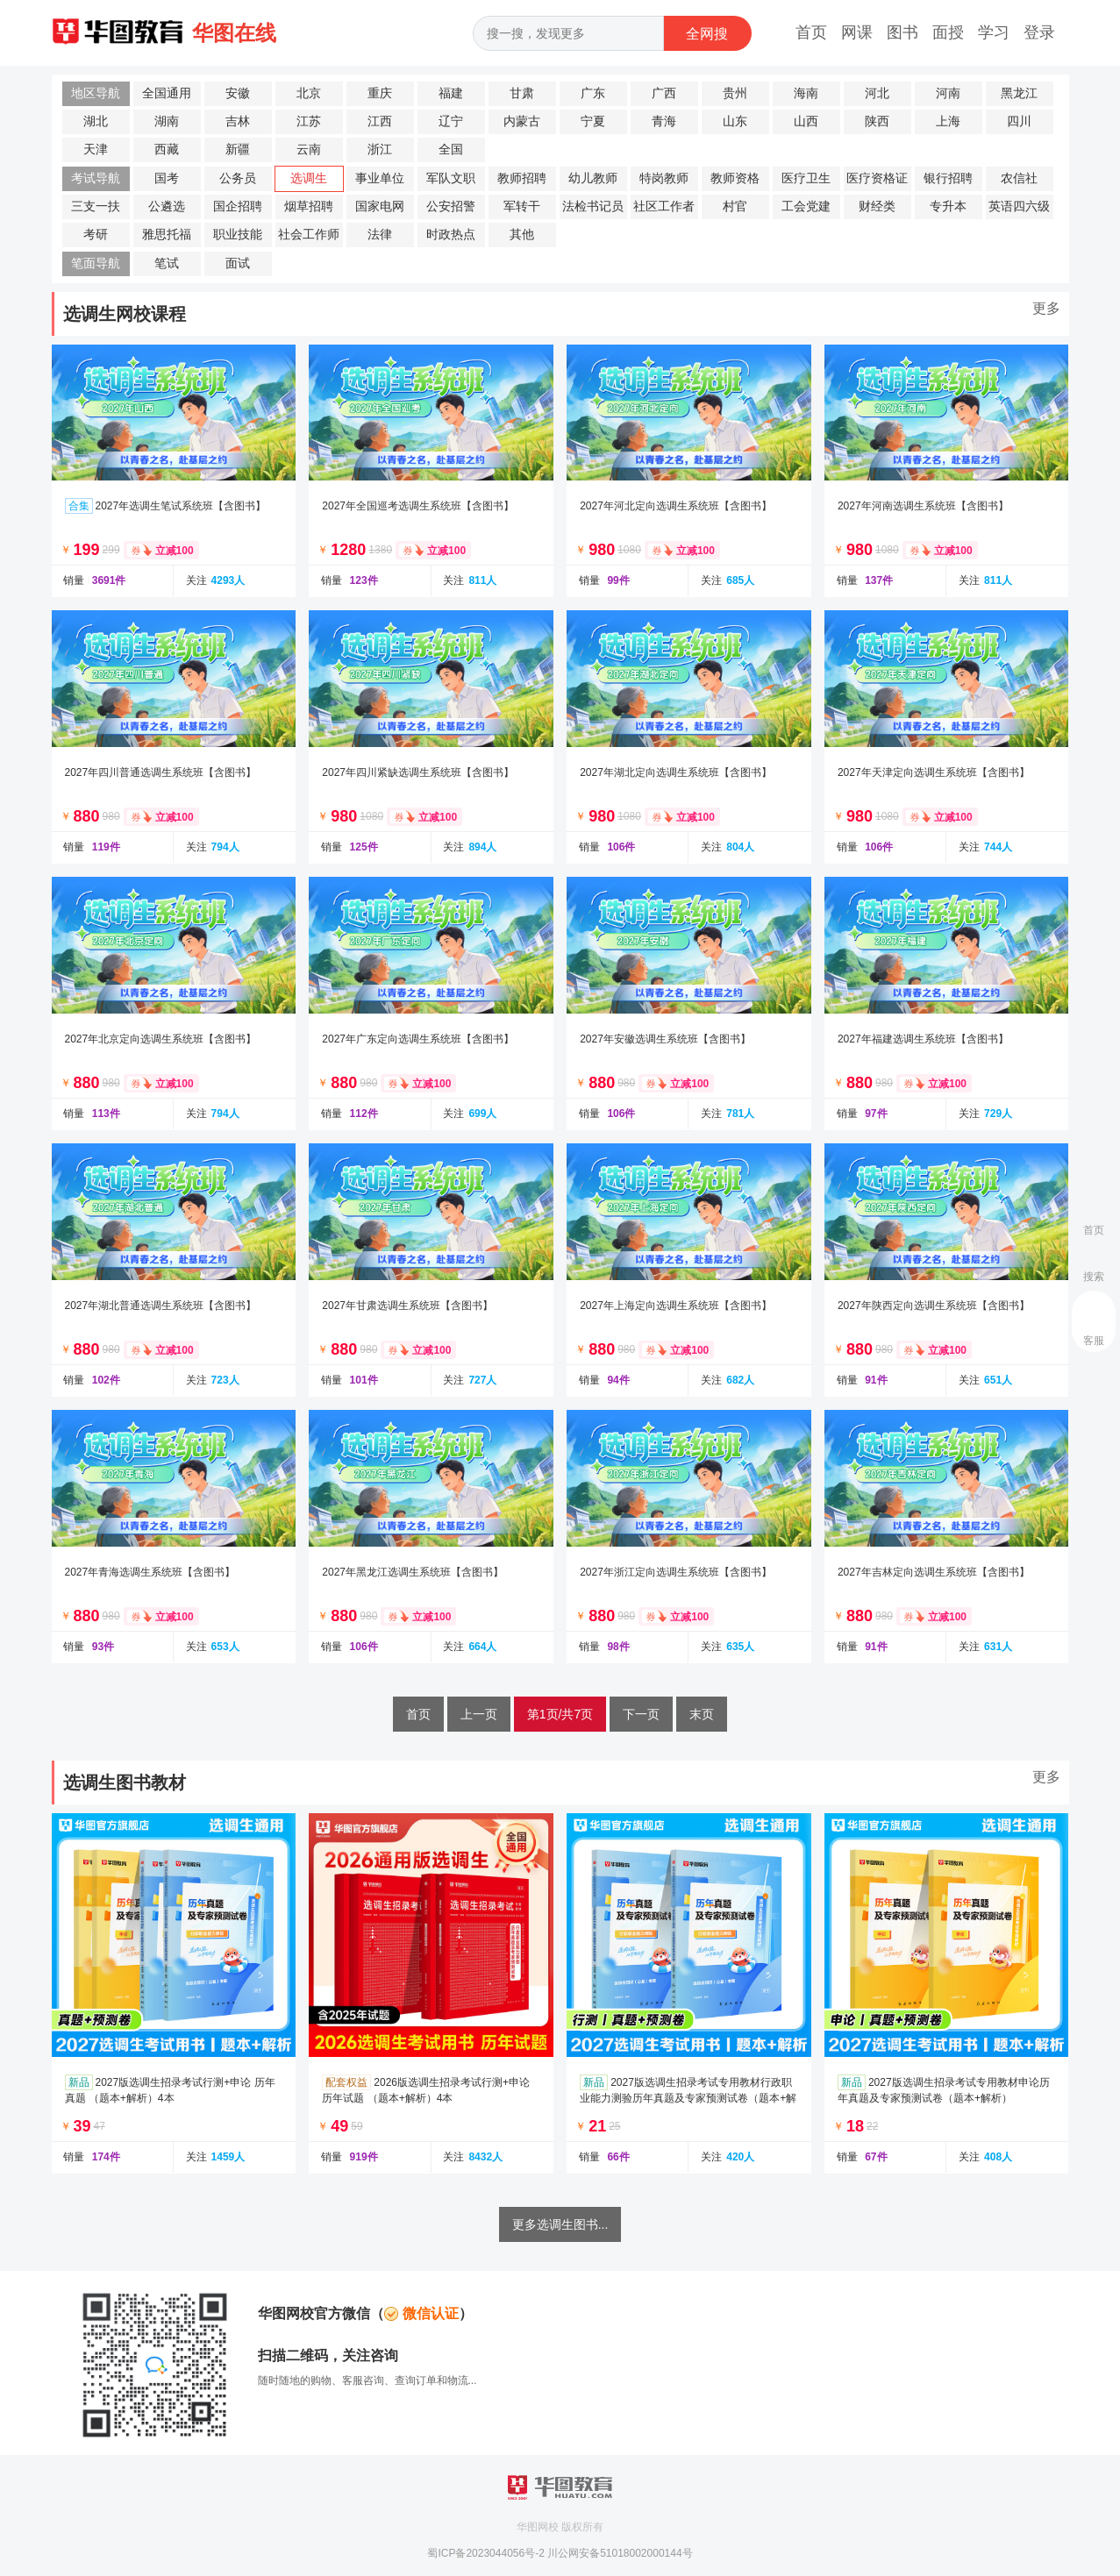 Image resolution: width=1120 pixels, height=2576 pixels. I want to click on 法律, so click(379, 234).